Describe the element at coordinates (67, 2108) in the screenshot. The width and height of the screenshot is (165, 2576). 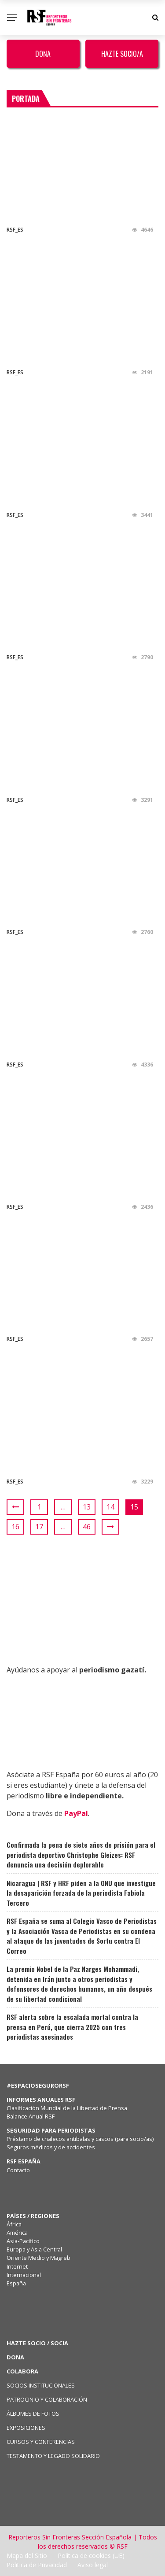
I see `Clasificación Mundial de la Libertad de Prensa` at that location.